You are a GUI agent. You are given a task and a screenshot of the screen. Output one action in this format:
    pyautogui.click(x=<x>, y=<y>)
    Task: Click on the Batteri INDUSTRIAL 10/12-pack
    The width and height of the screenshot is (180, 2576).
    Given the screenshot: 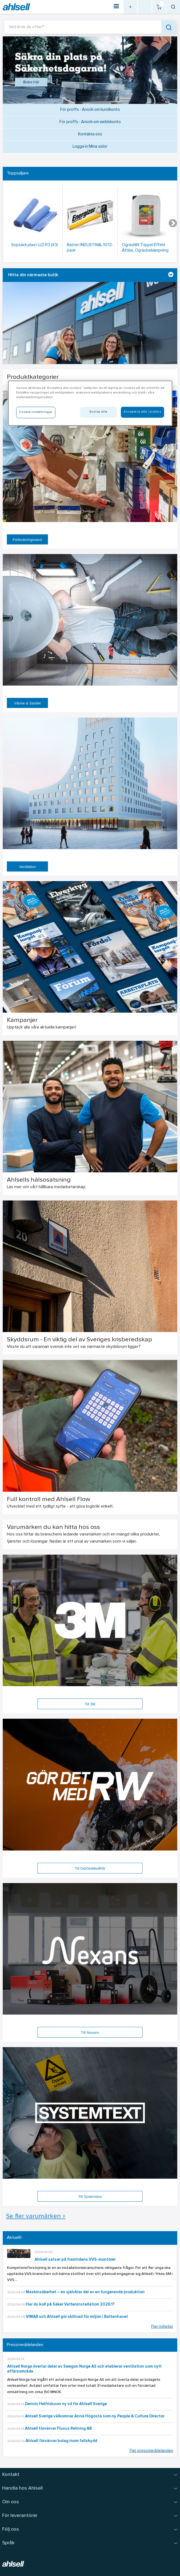 What is the action you would take?
    pyautogui.click(x=90, y=247)
    